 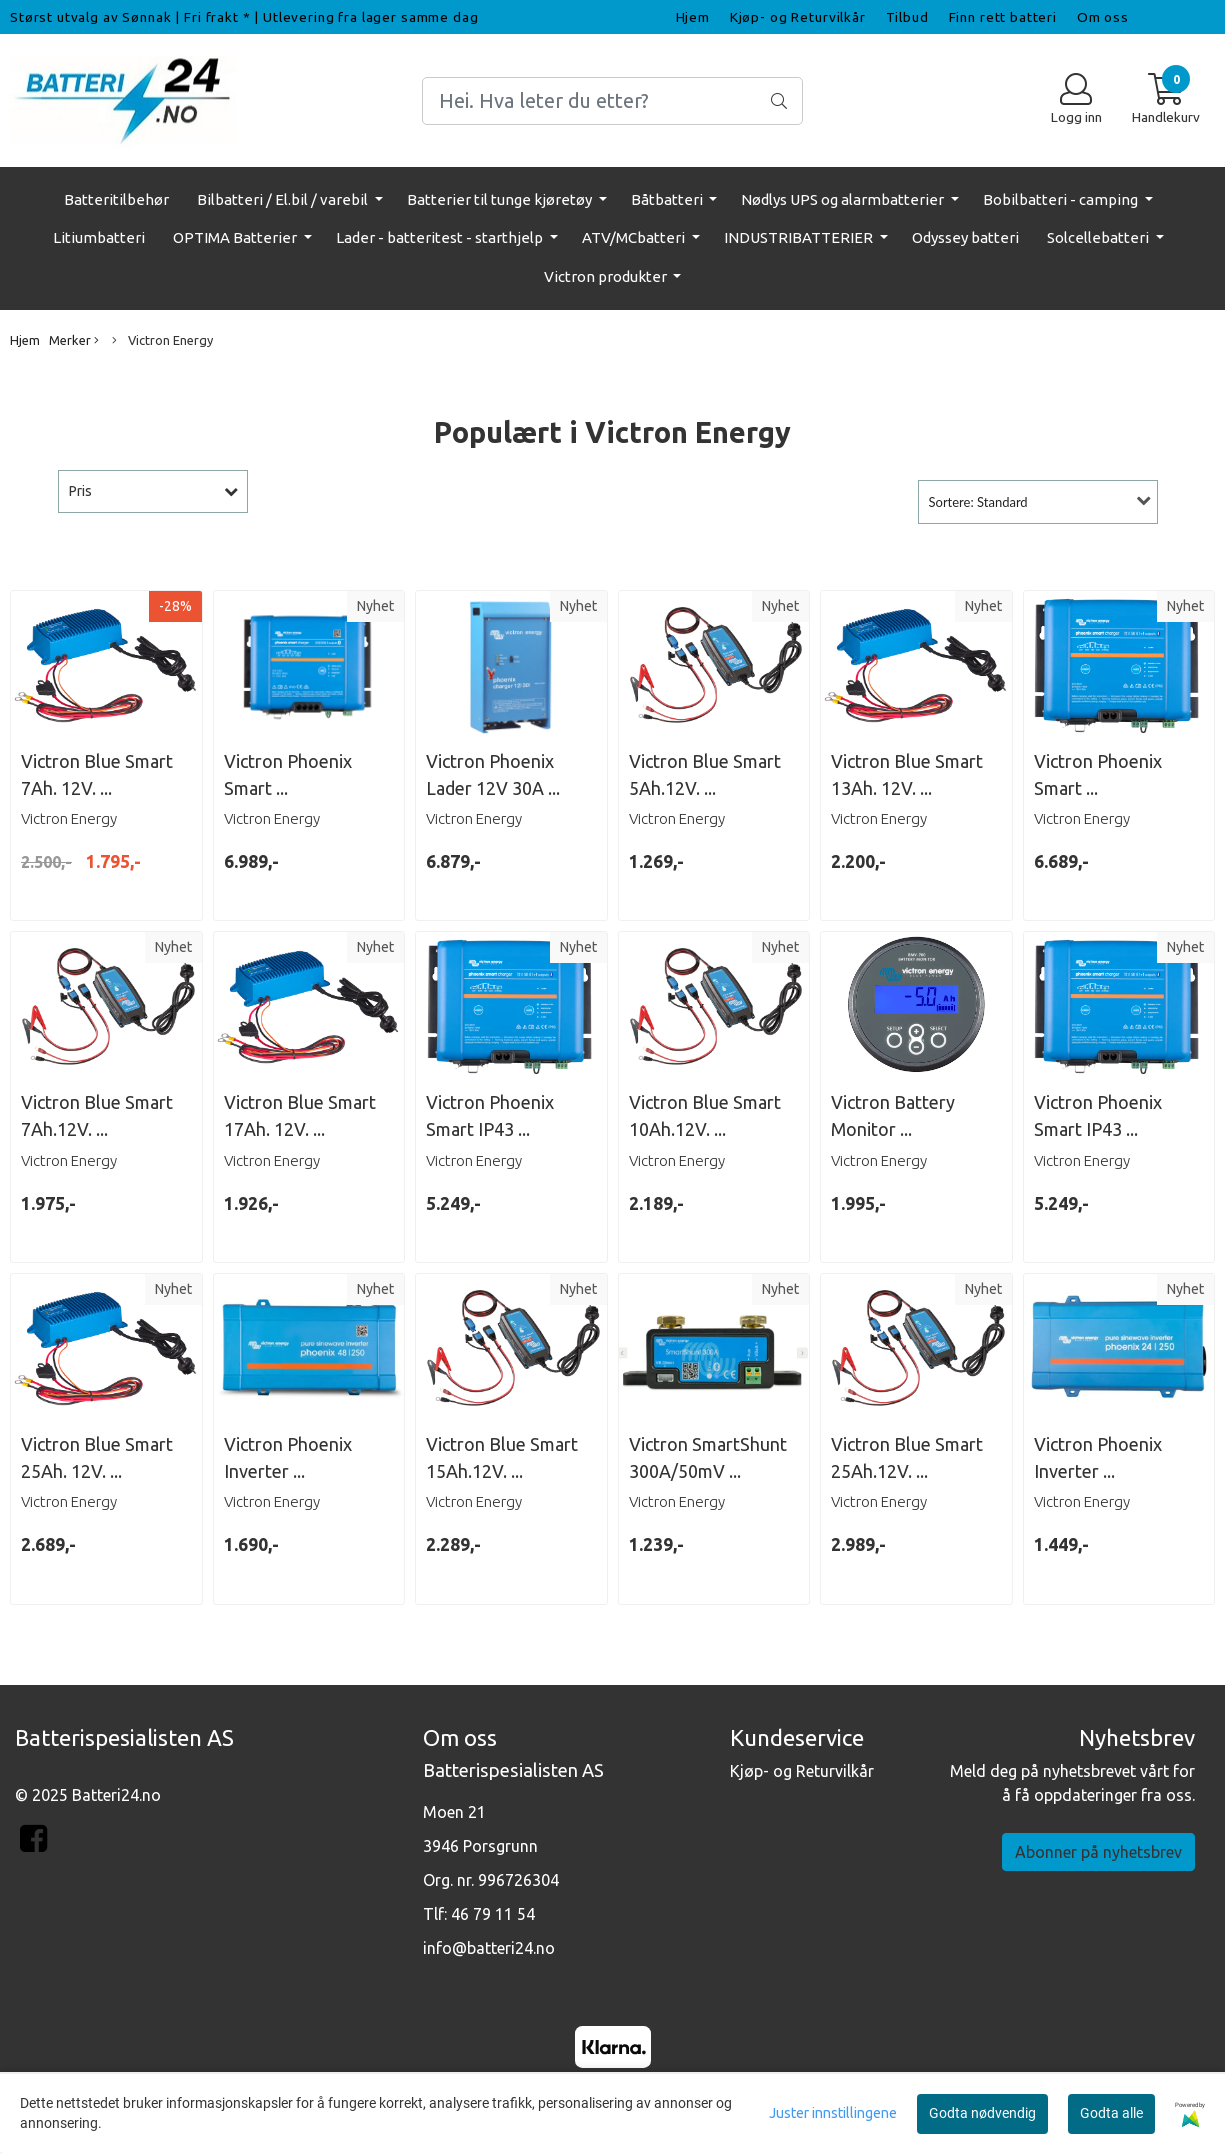 What do you see at coordinates (116, 199) in the screenshot?
I see `Batteritilbehør` at bounding box center [116, 199].